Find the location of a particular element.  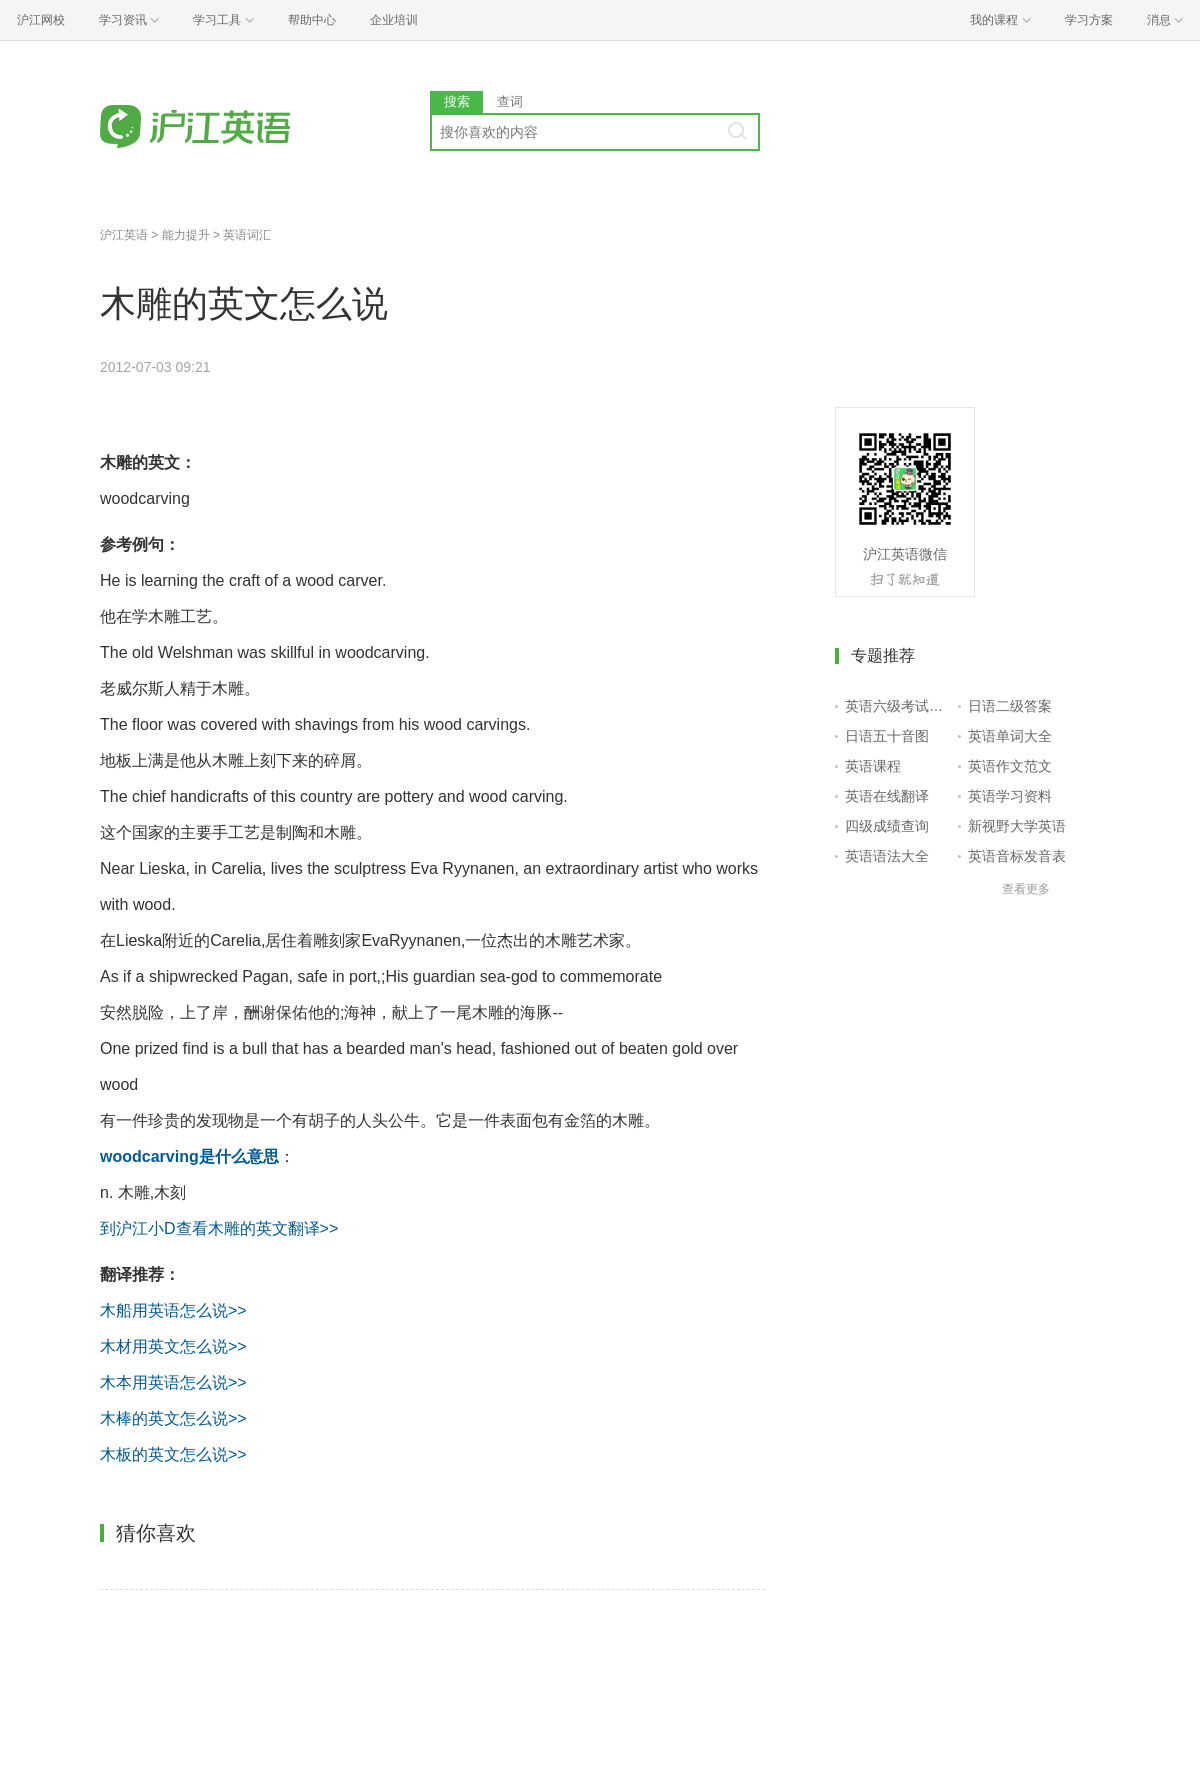

英语学习资料 is located at coordinates (1010, 796).